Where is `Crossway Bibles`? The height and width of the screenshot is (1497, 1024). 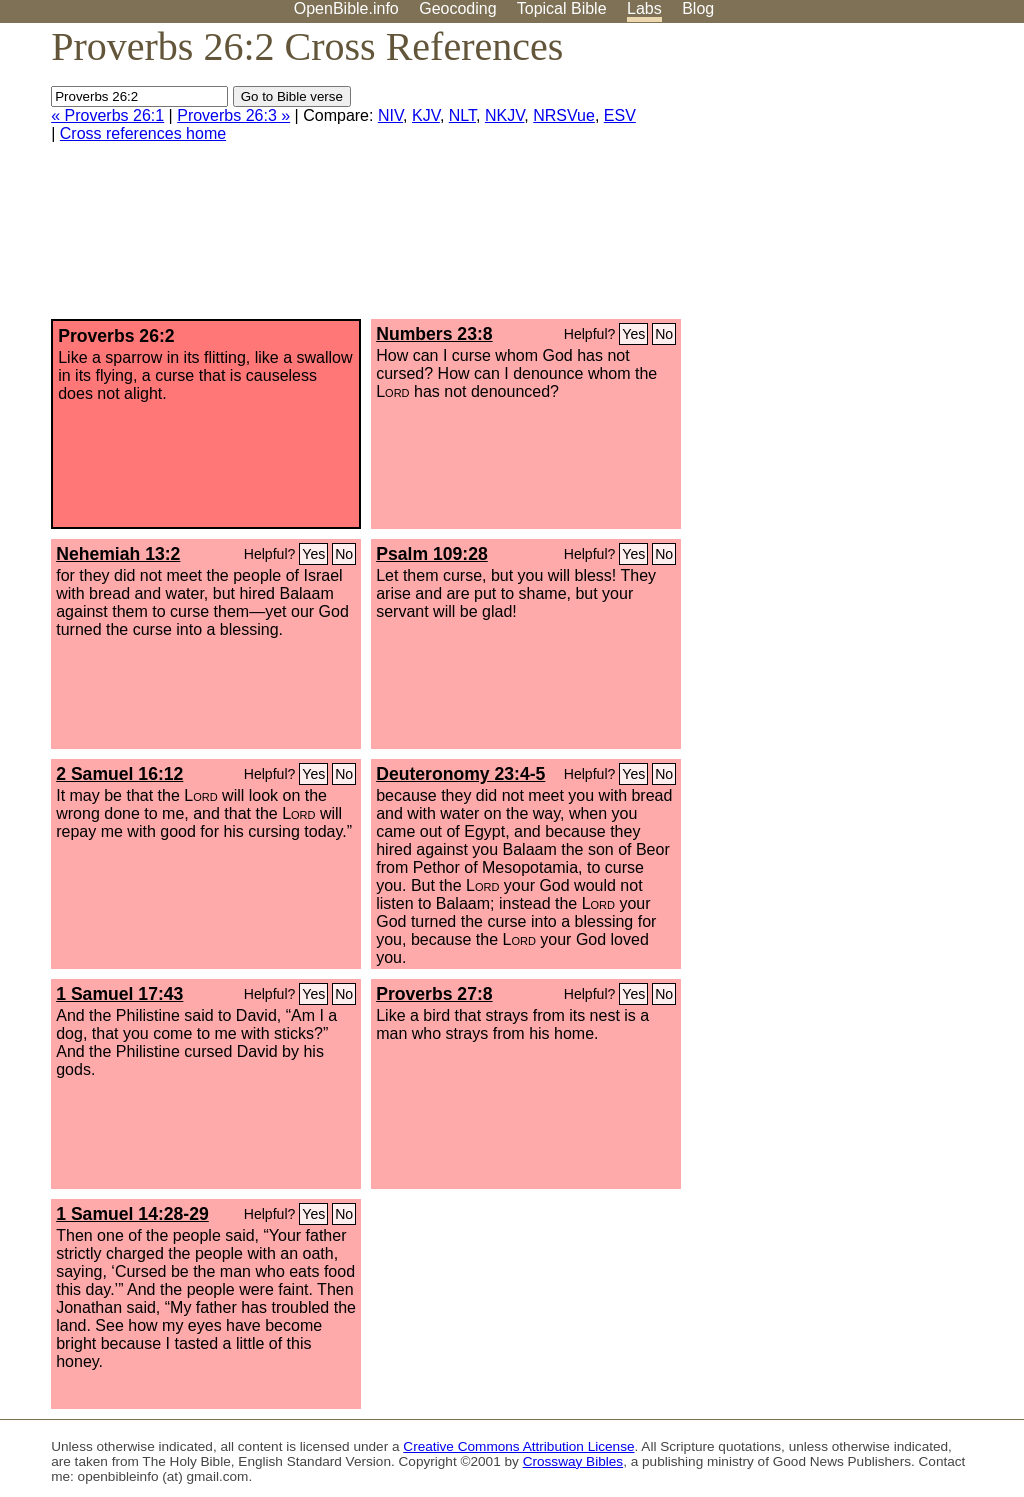
Crossway Bibles is located at coordinates (573, 1461).